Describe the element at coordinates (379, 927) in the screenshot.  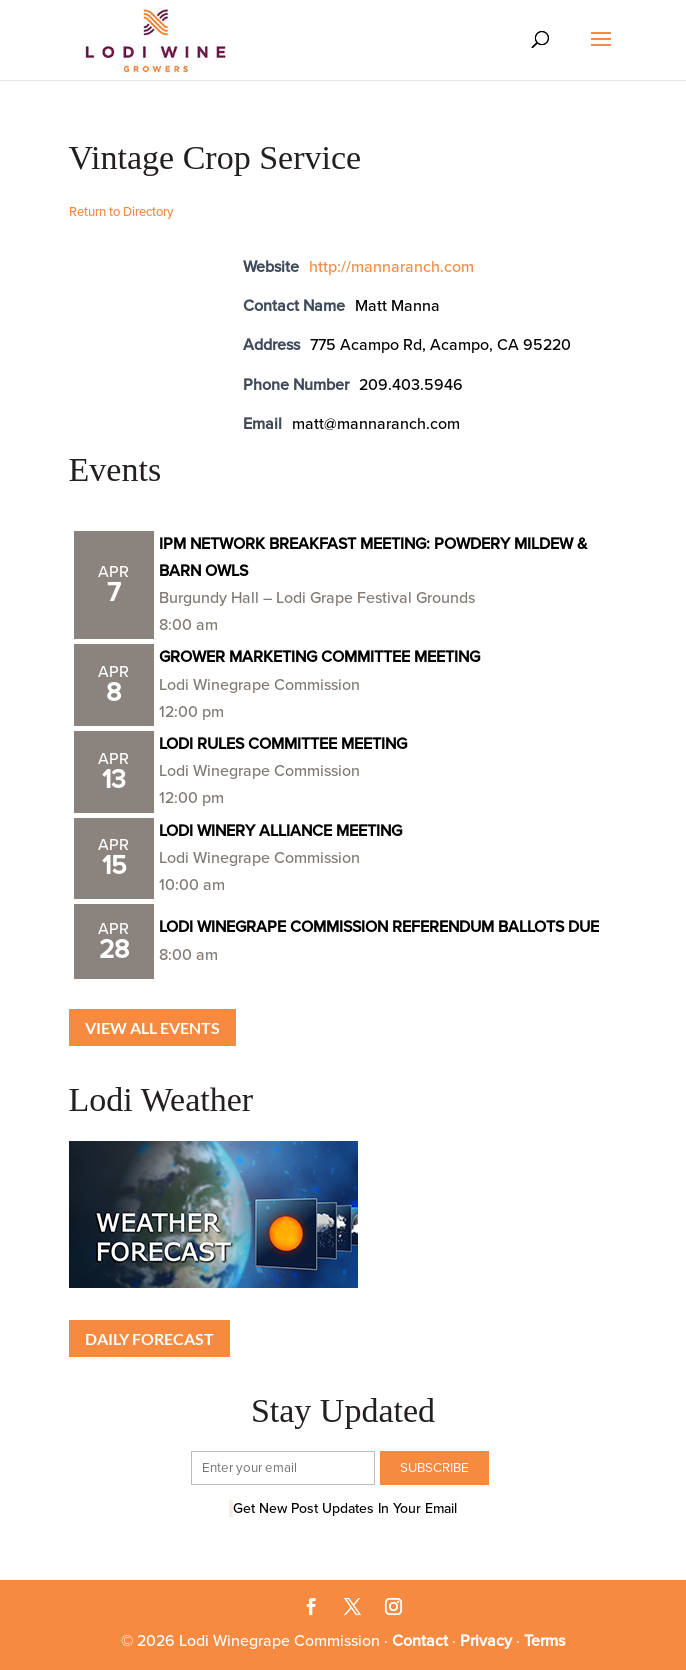
I see `LODI WINEGRAPE COMMISSION REFERENDUM BALLOTS DUE` at that location.